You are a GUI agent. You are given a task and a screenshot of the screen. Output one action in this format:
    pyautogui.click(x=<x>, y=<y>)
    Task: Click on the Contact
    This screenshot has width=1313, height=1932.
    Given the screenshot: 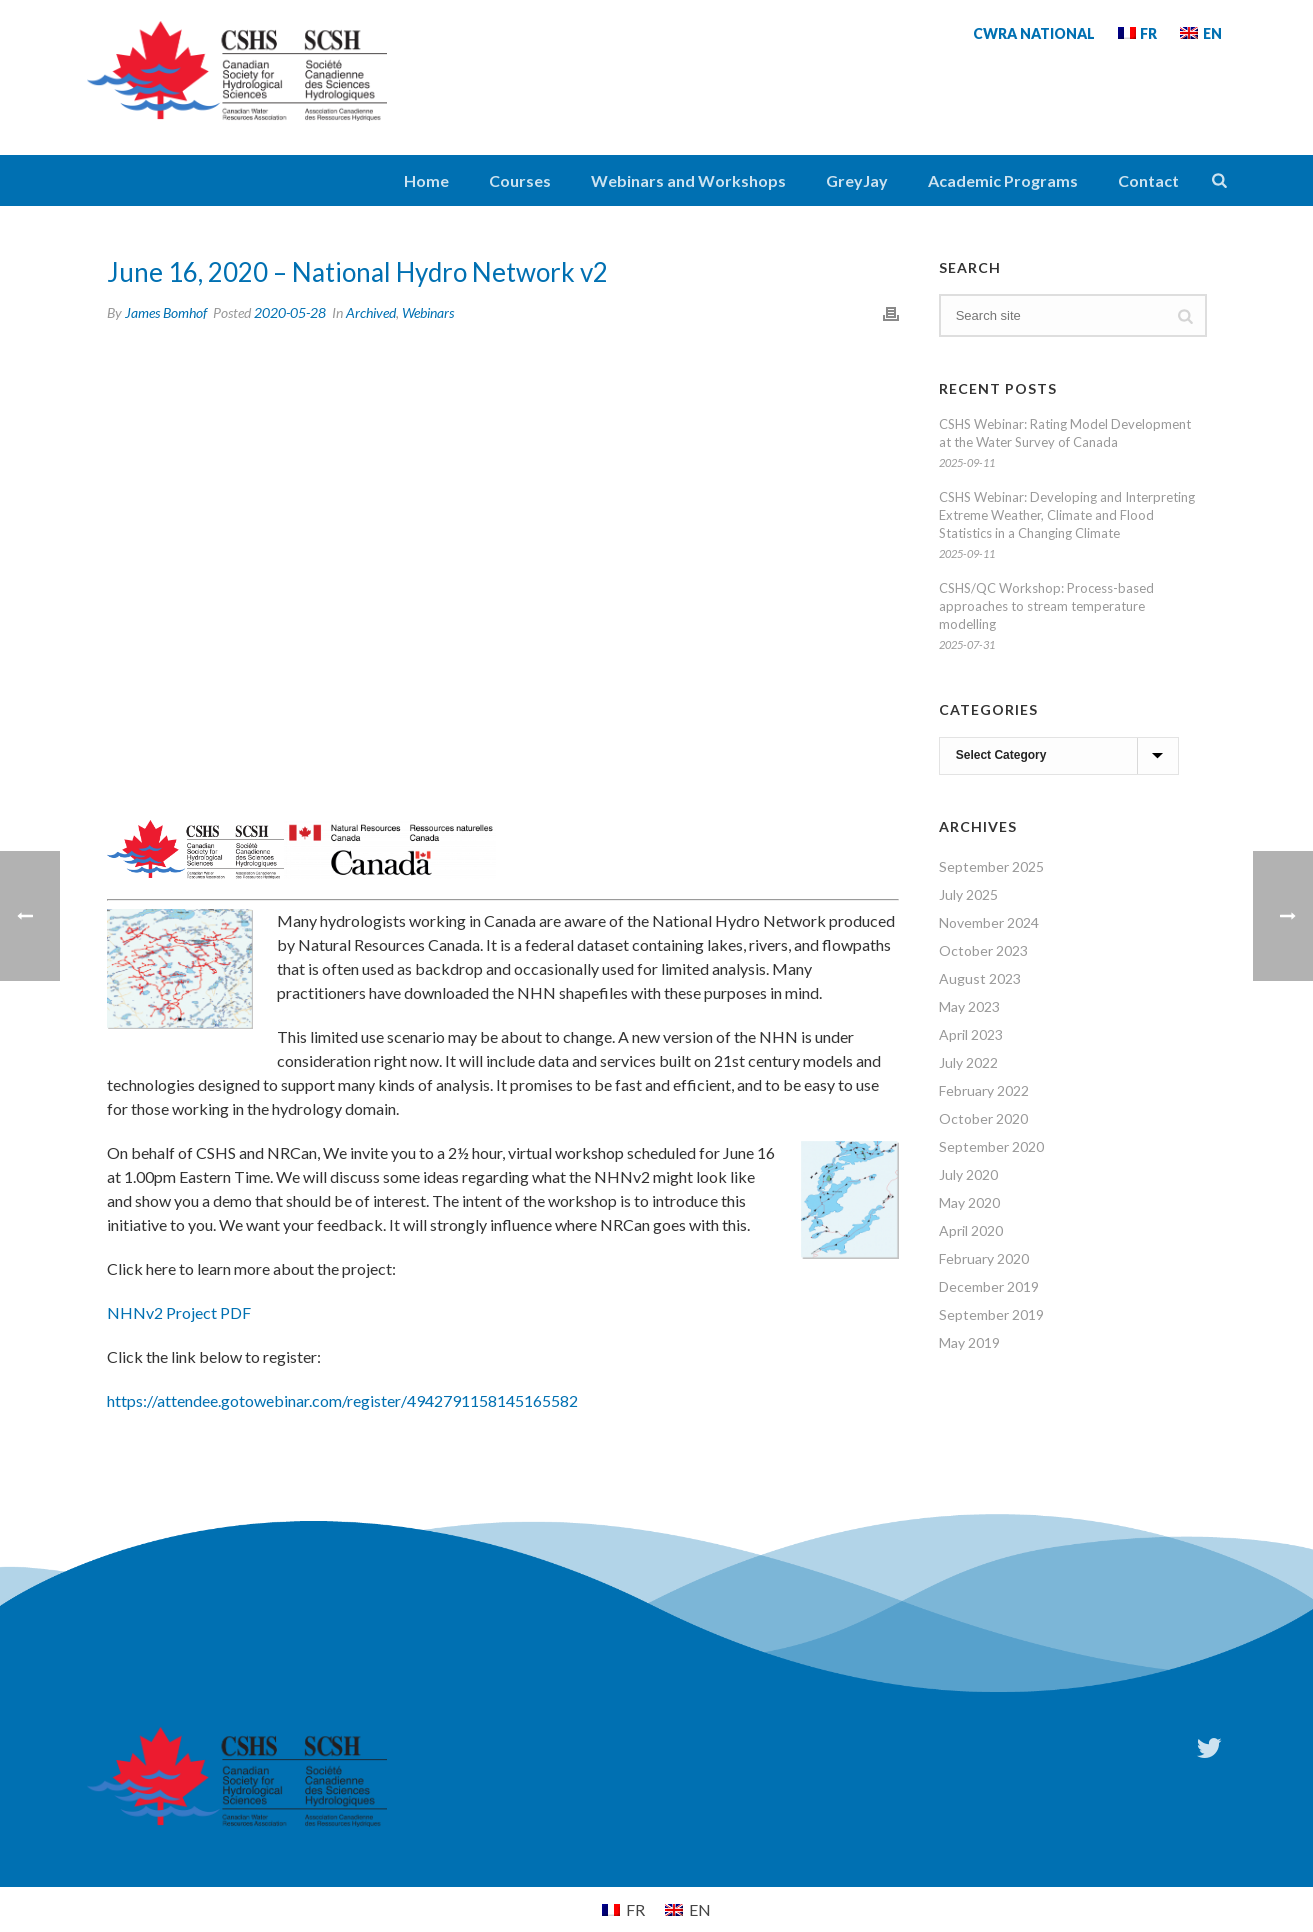 What is the action you would take?
    pyautogui.click(x=1148, y=180)
    